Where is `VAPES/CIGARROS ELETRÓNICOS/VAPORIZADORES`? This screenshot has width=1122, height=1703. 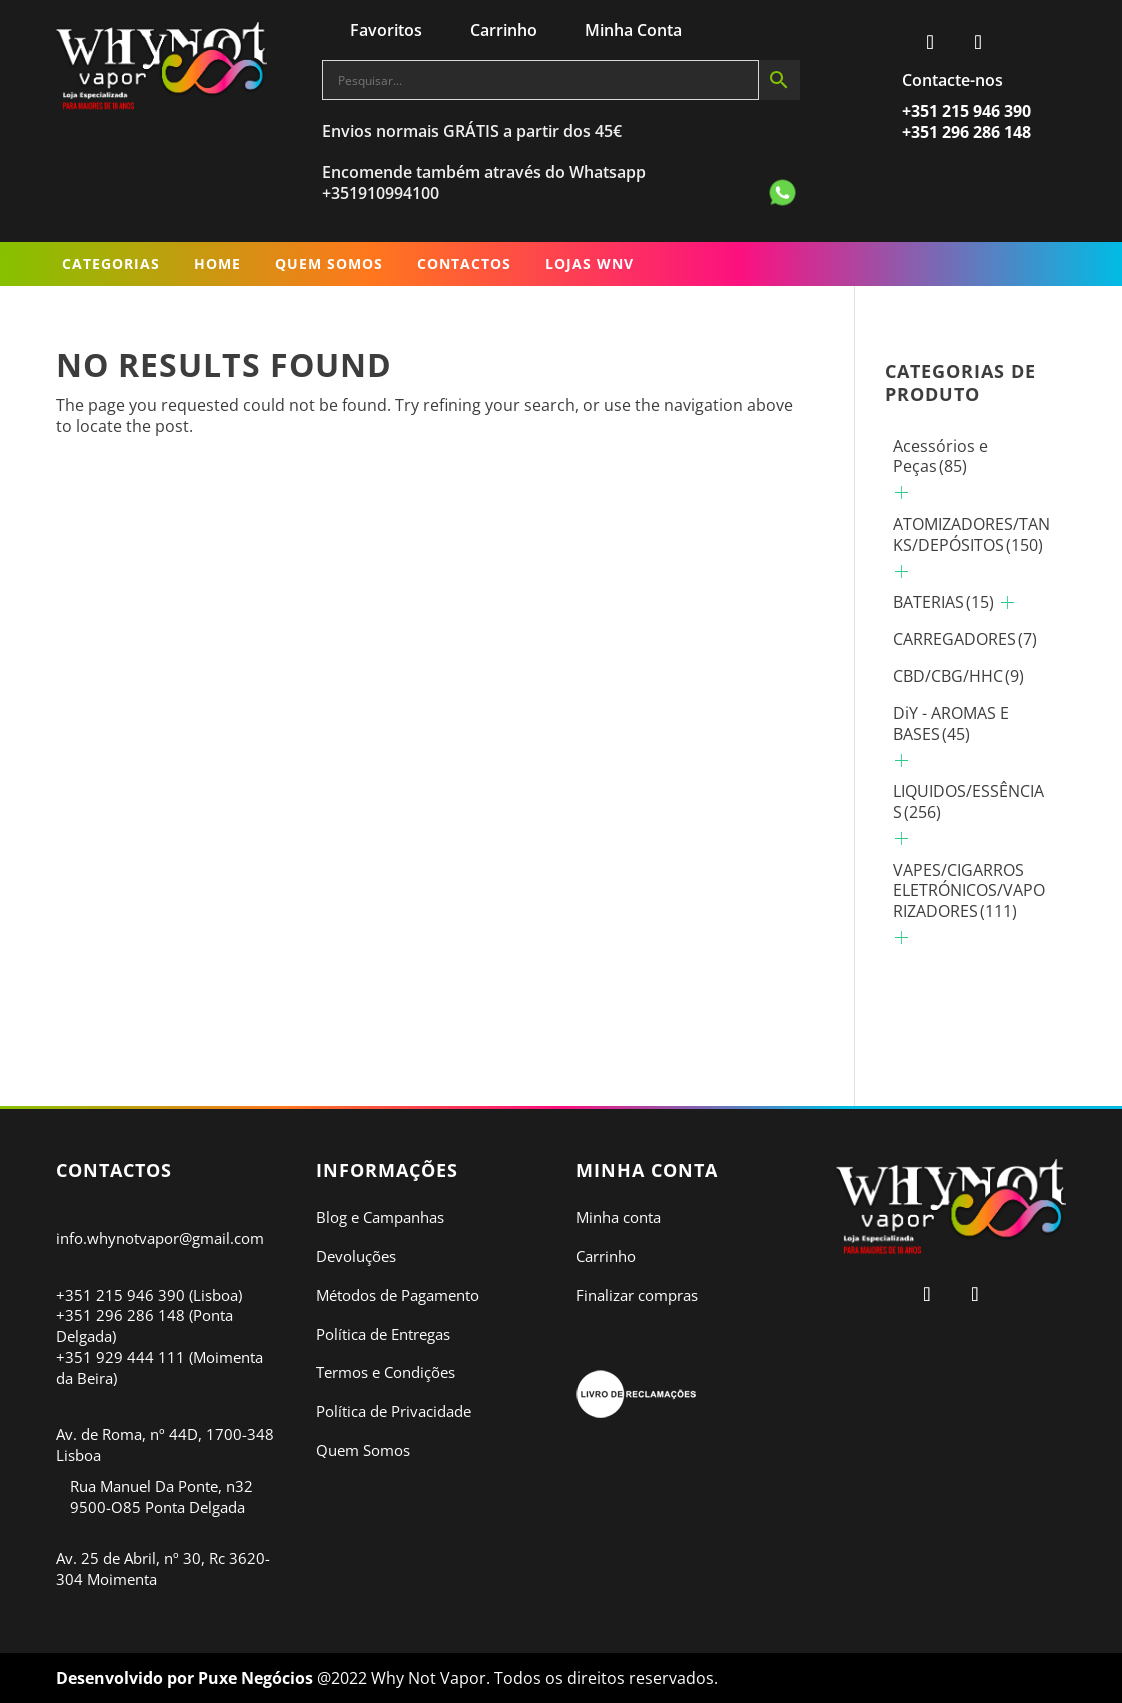 VAPES/CIGARROS ELETRÓNICOS/VAPORIZADORES is located at coordinates (969, 891).